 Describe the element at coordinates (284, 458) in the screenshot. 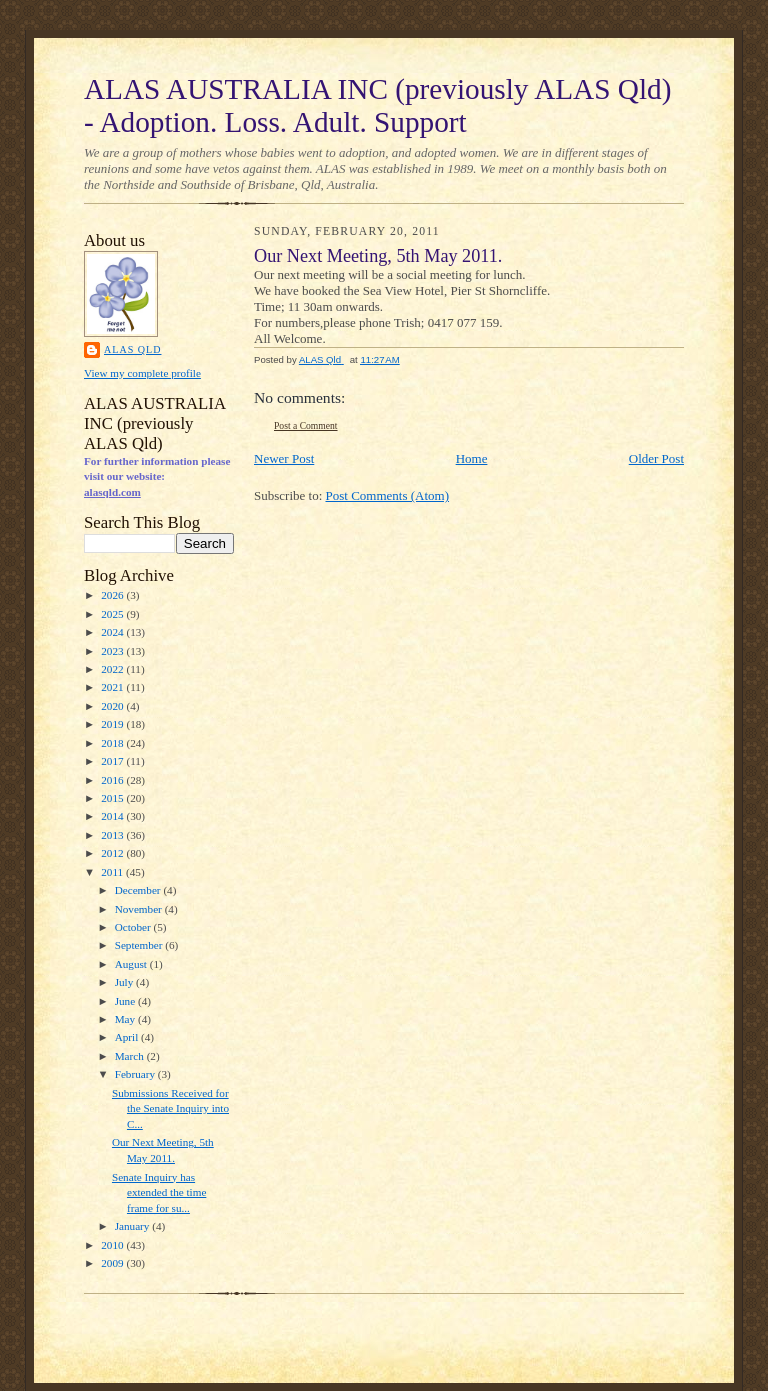

I see `Newer Post` at that location.